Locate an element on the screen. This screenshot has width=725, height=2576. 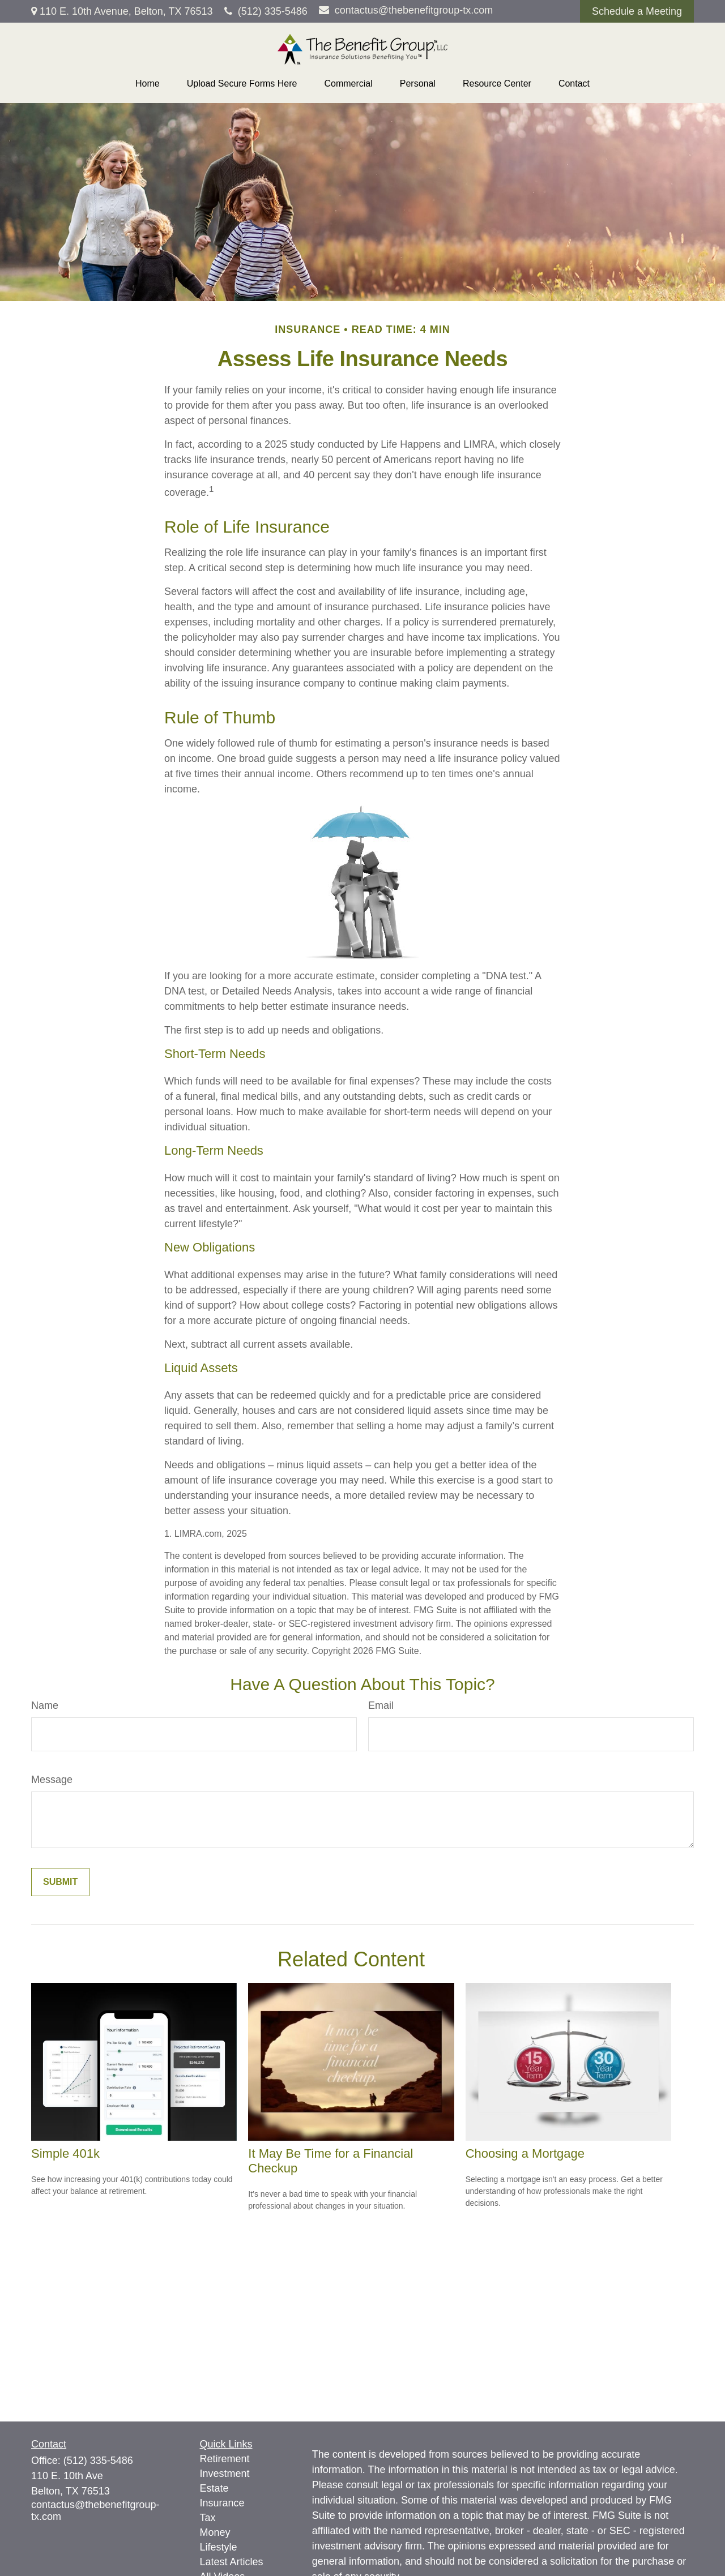
Name is located at coordinates (44, 1705).